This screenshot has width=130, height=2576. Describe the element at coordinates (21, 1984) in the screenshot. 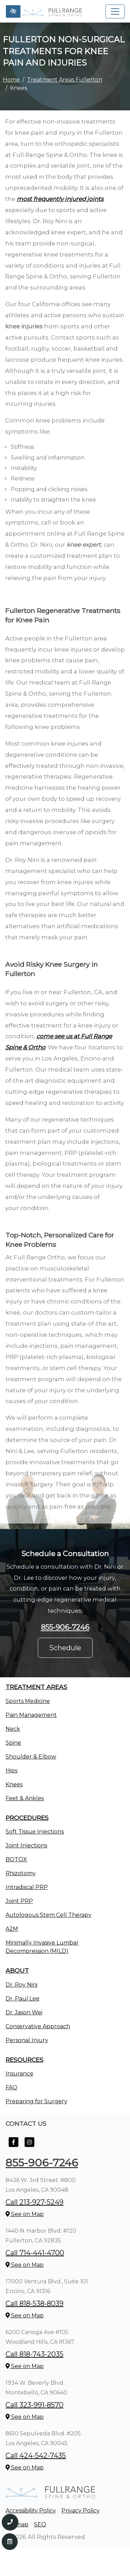

I see `Dr. Roy Nini` at that location.